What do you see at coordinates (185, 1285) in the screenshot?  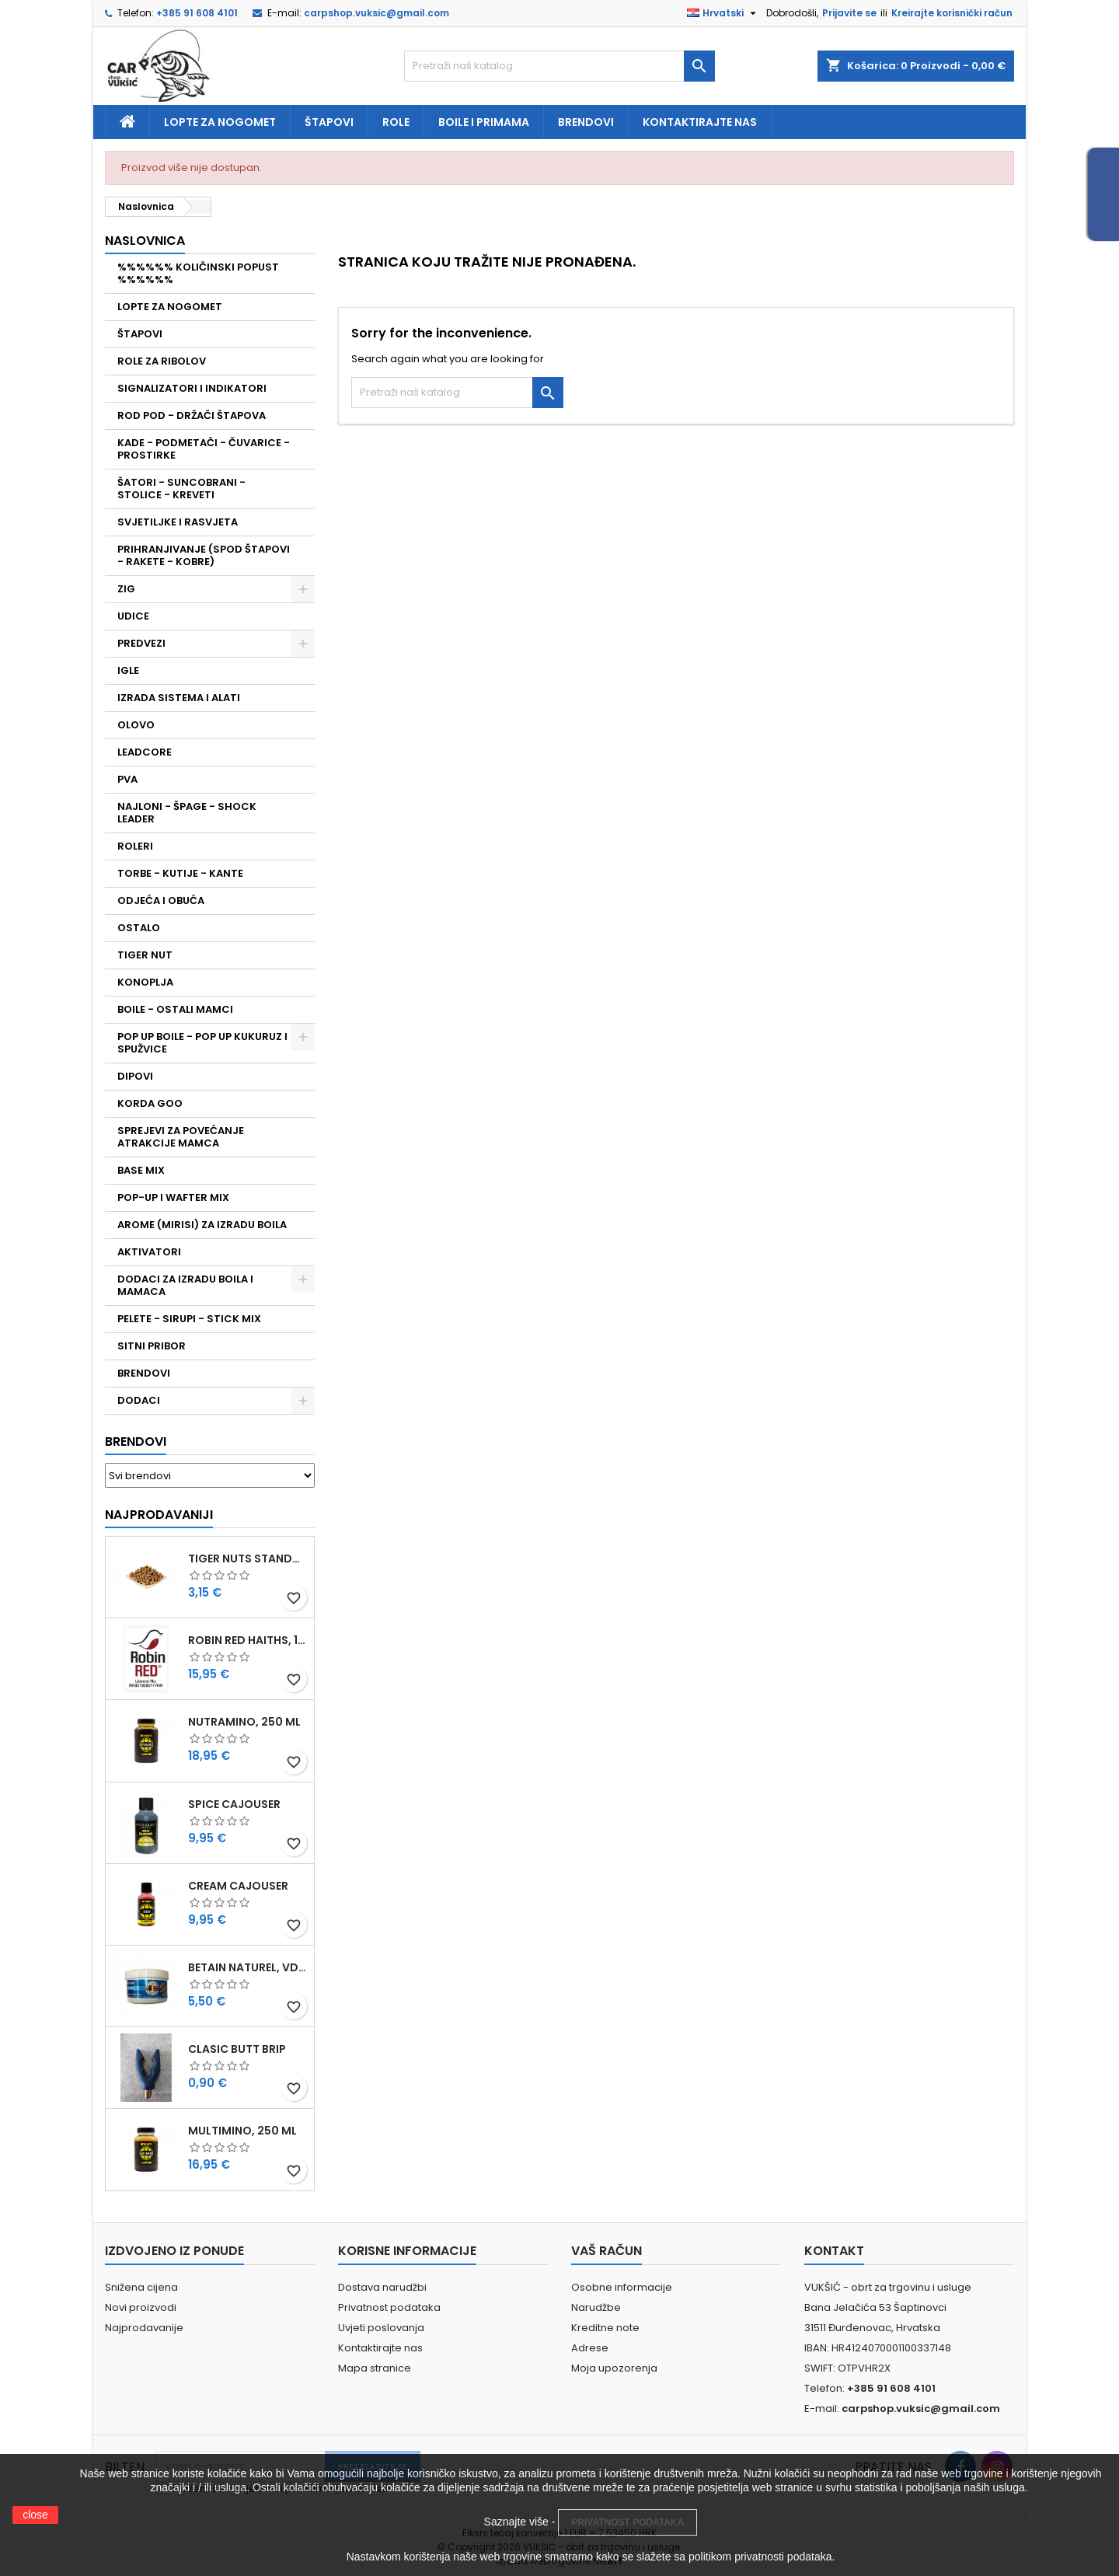 I see `DODACI ZA IZRADU BOILA I MAMACA` at bounding box center [185, 1285].